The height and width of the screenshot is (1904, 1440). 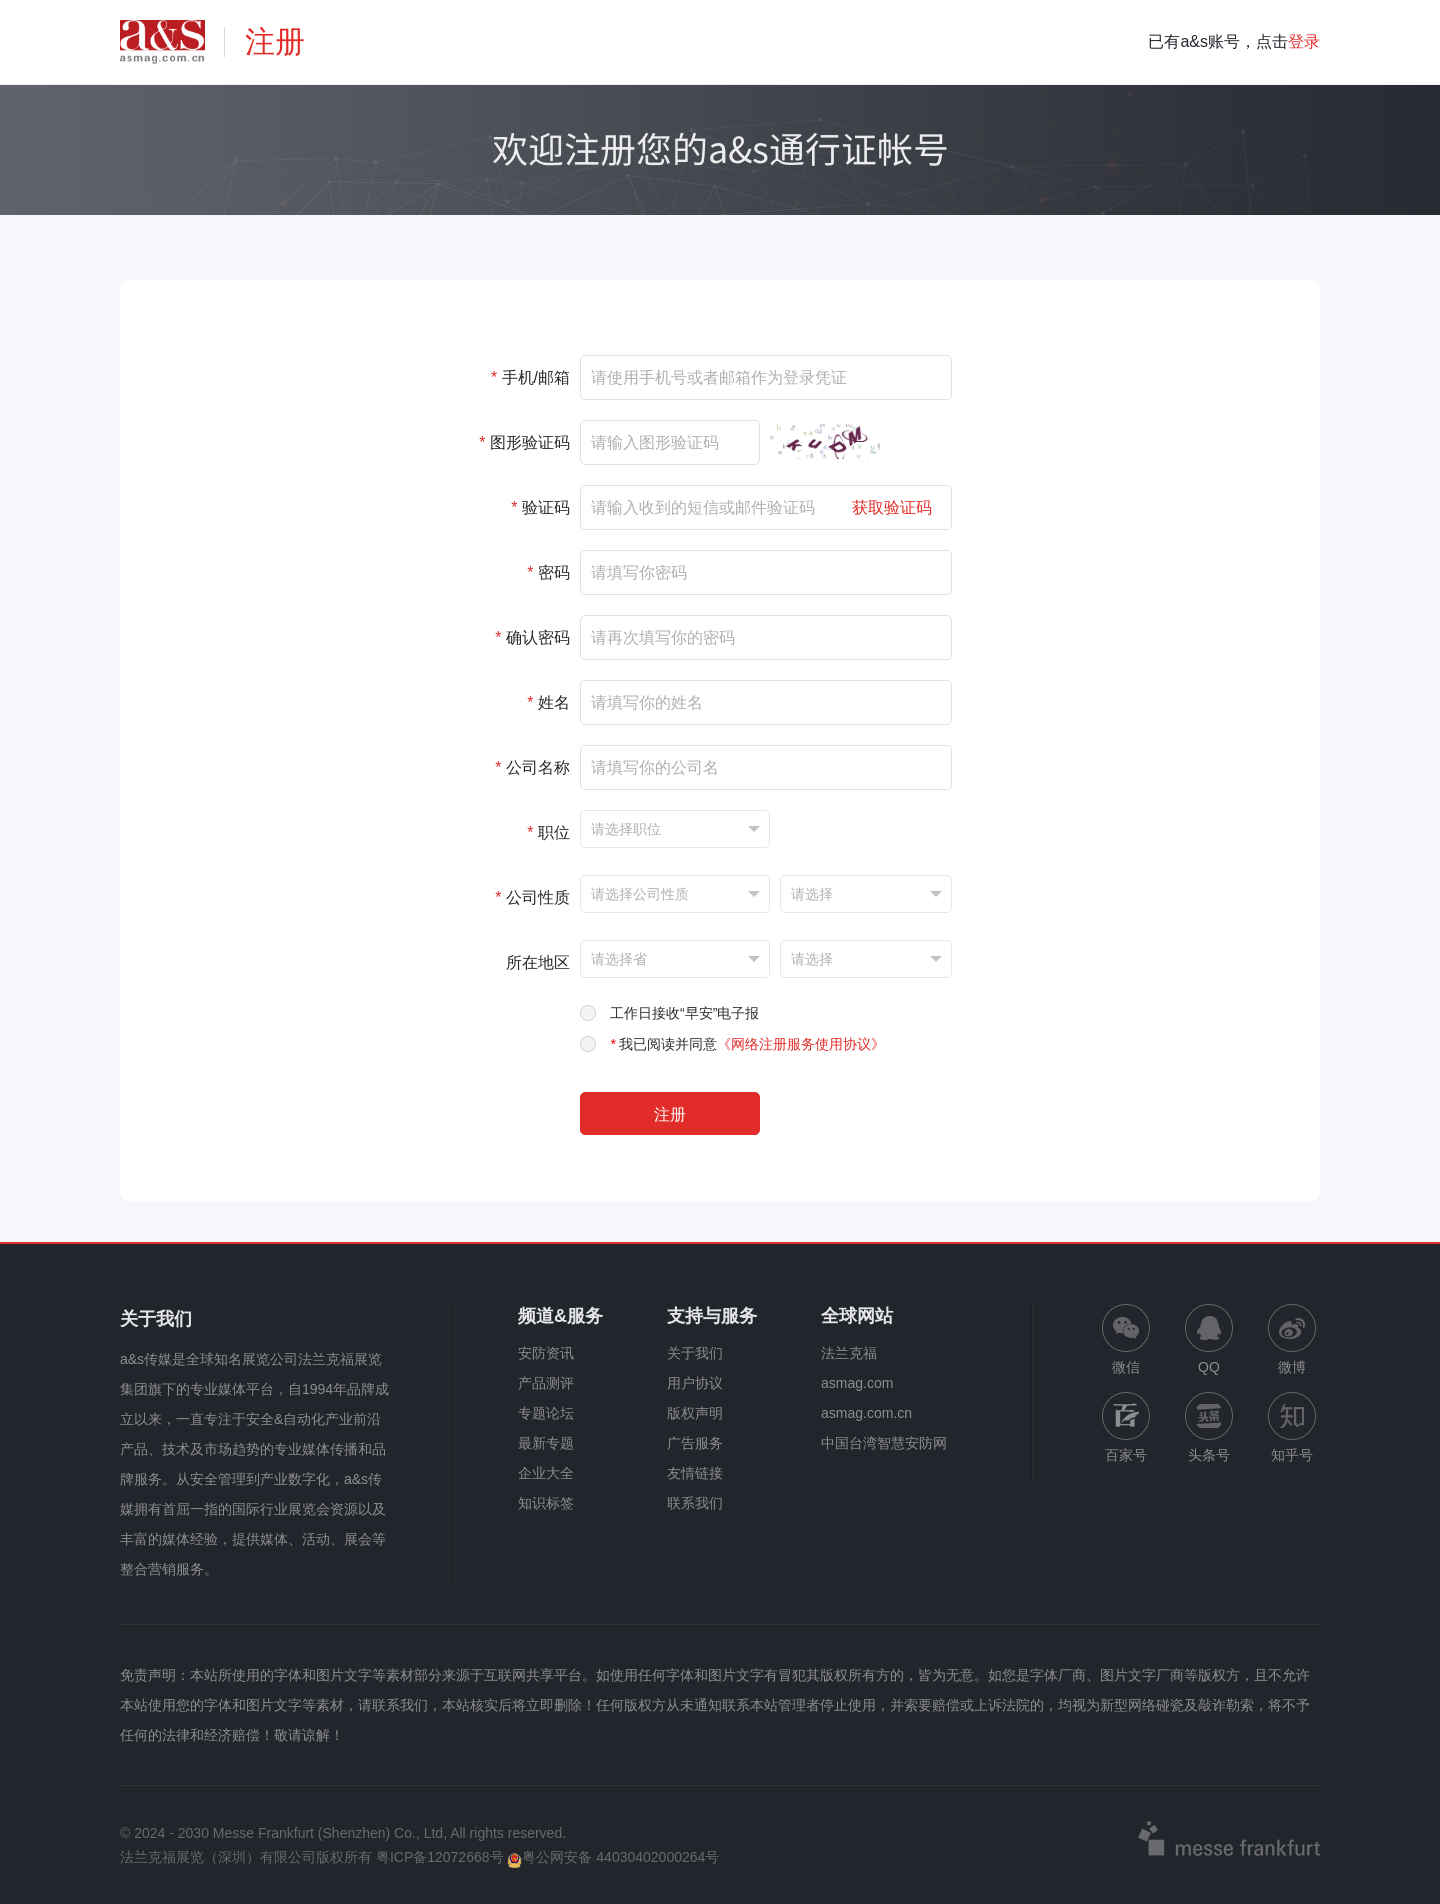 I want to click on QQ, so click(x=1209, y=1339).